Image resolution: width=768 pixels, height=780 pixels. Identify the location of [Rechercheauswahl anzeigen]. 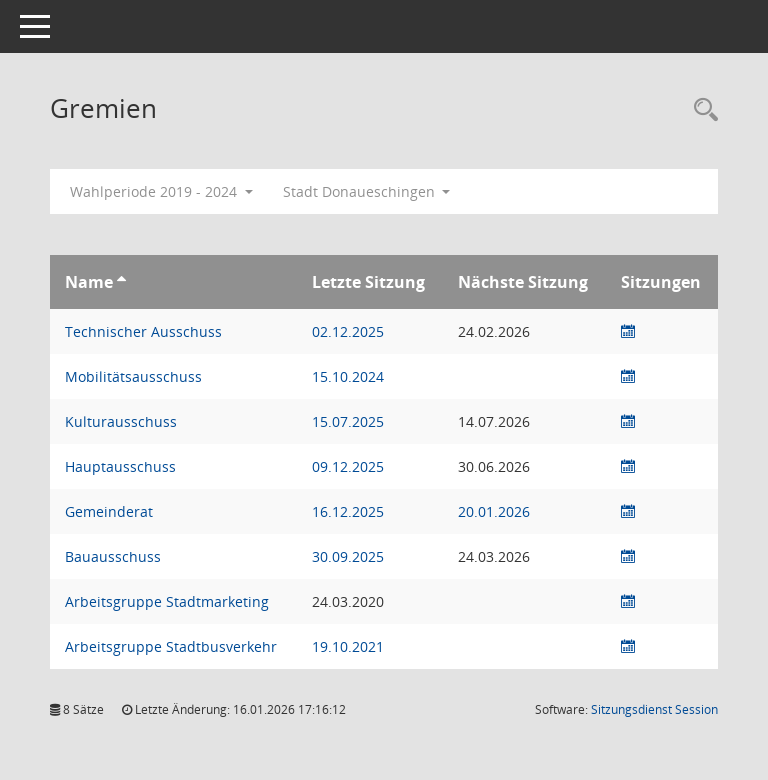
(701, 110).